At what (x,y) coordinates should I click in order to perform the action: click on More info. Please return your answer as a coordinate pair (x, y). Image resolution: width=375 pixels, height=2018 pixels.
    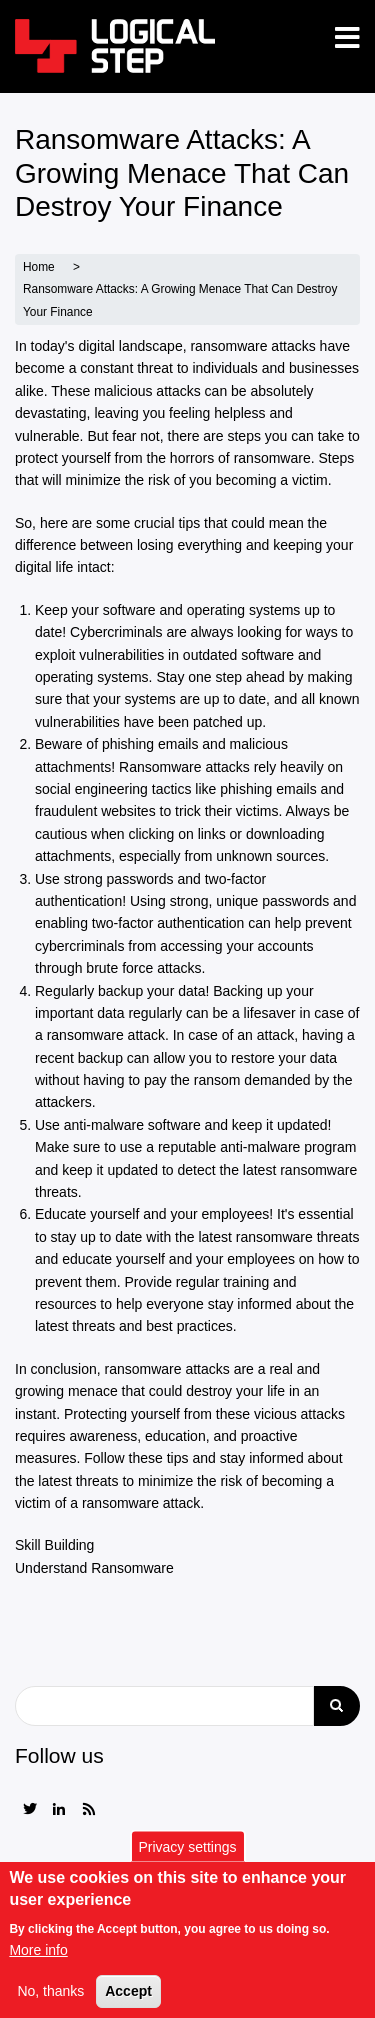
    Looking at the image, I should click on (38, 1962).